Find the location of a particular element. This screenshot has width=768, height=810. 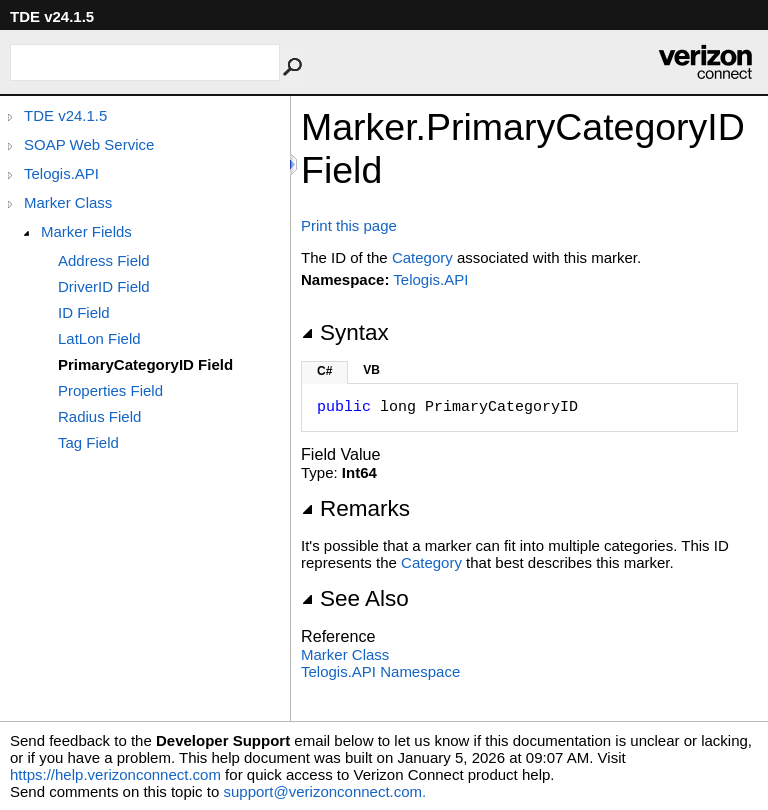

PrimaryCategoryID Field is located at coordinates (145, 364).